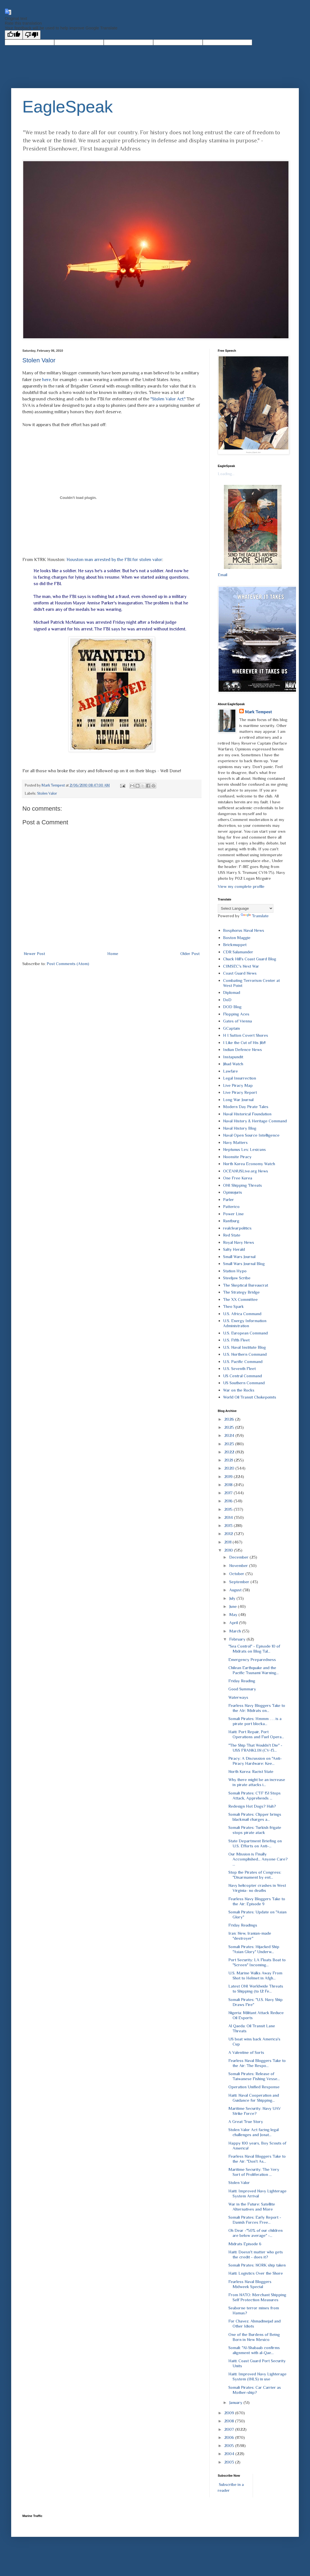 The image size is (310, 2576). Describe the element at coordinates (32, 34) in the screenshot. I see `[Poor translation]` at that location.